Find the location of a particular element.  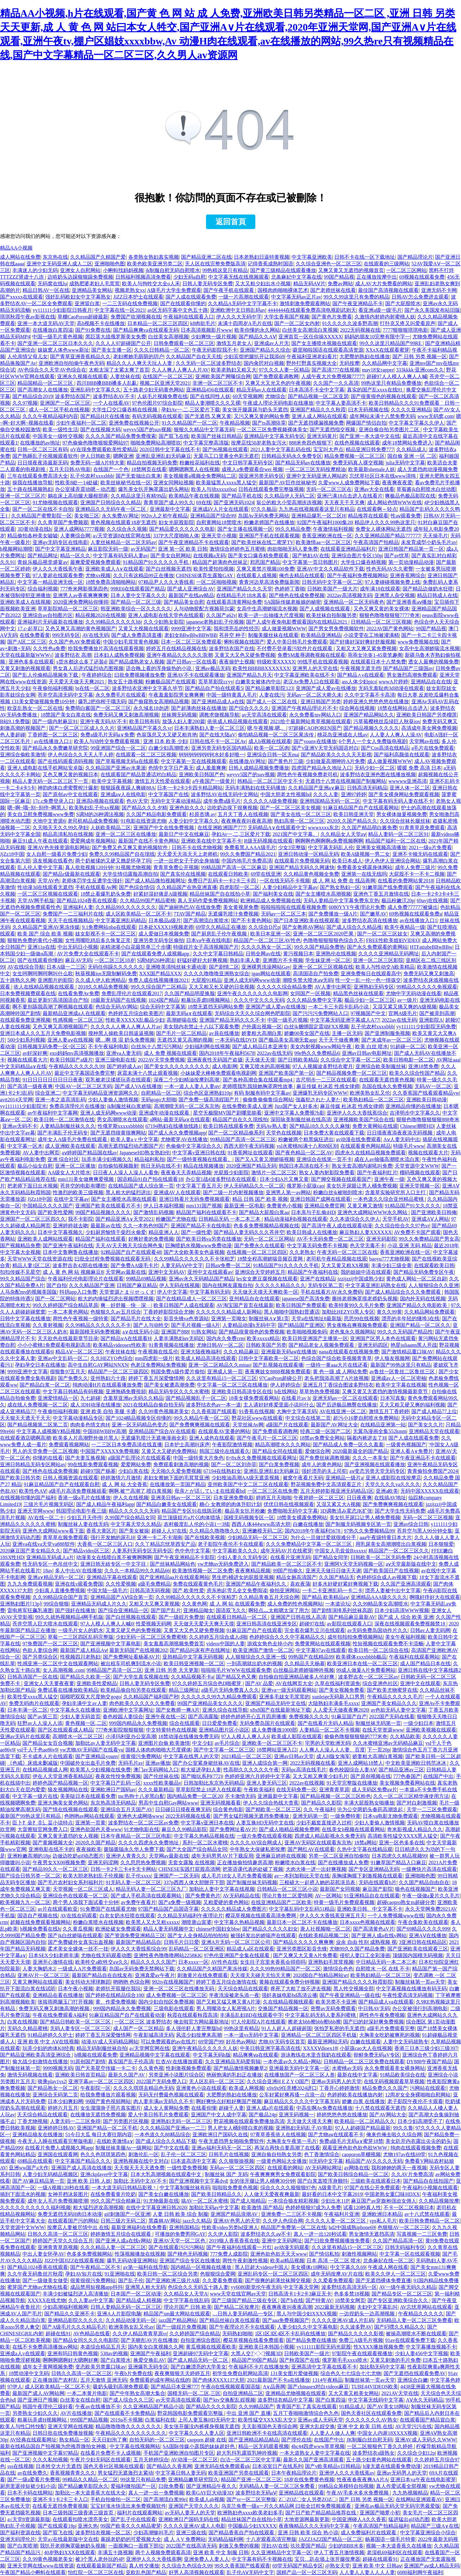

8×8x永久免费视频在线观看网址 is located at coordinates (261, 1457).